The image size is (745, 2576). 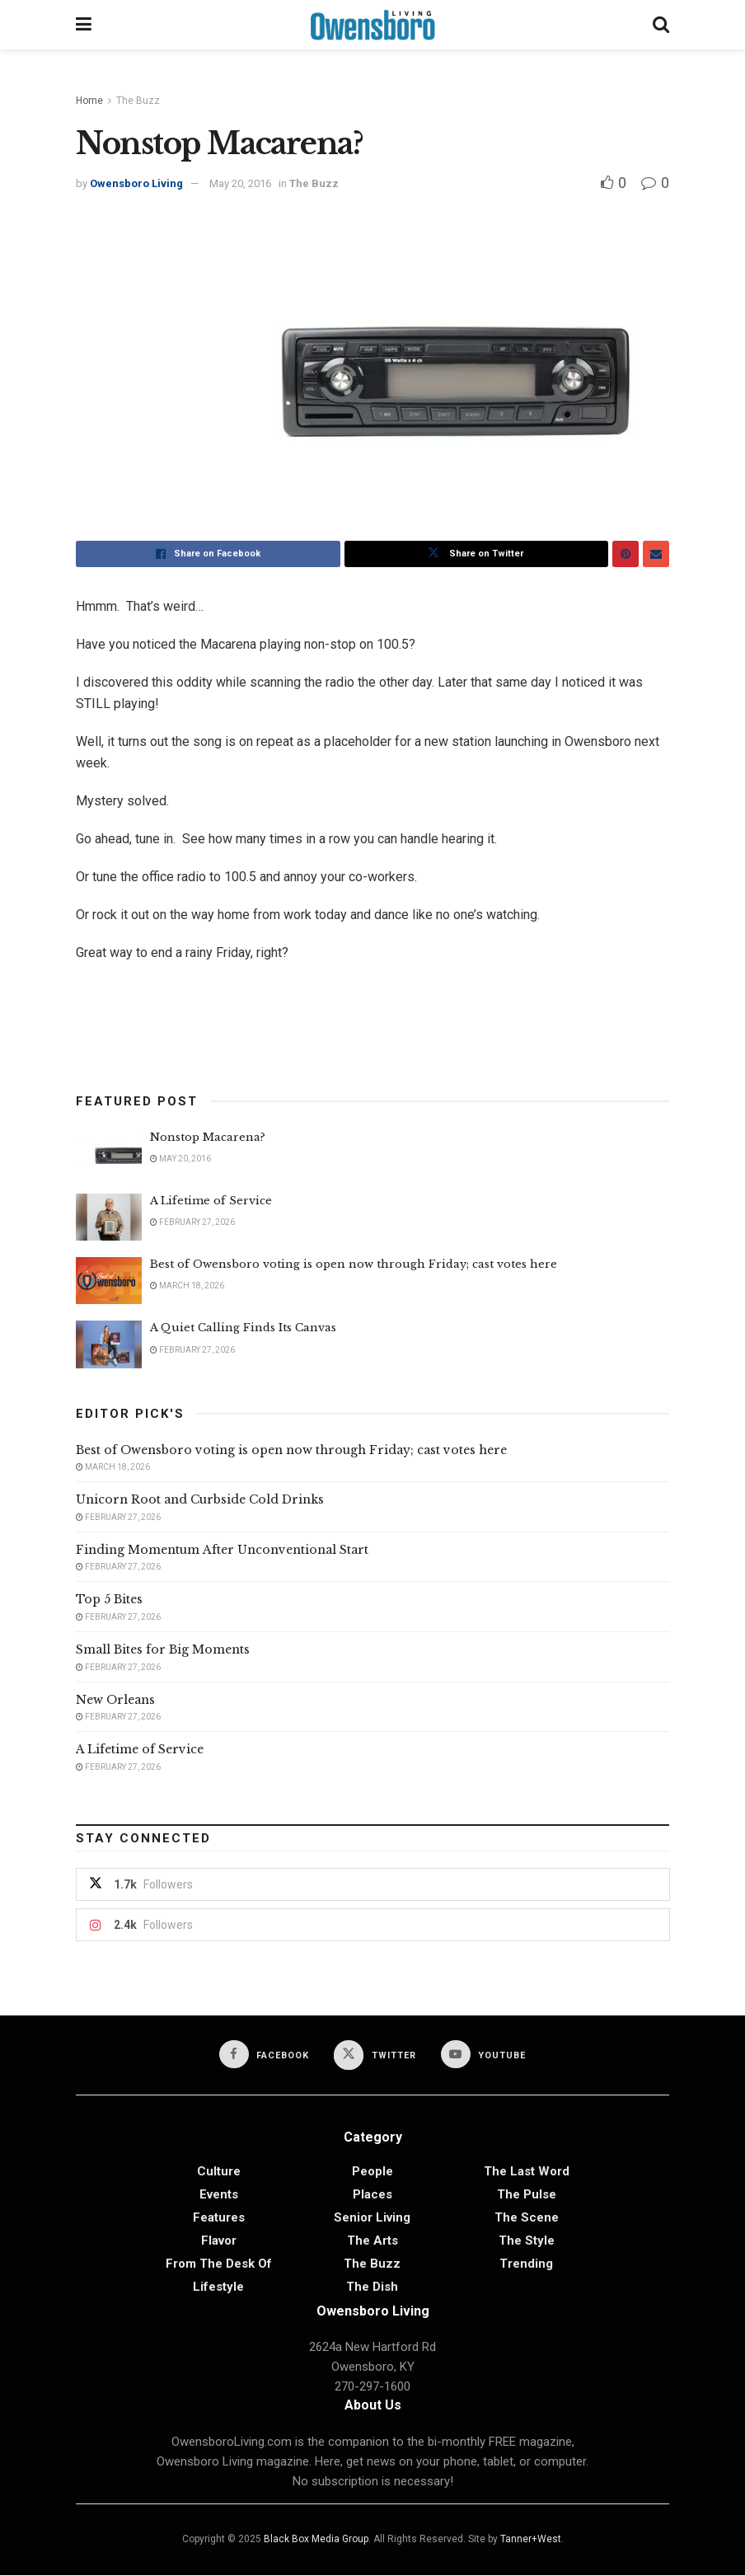 What do you see at coordinates (530, 2540) in the screenshot?
I see `Tanner+West` at bounding box center [530, 2540].